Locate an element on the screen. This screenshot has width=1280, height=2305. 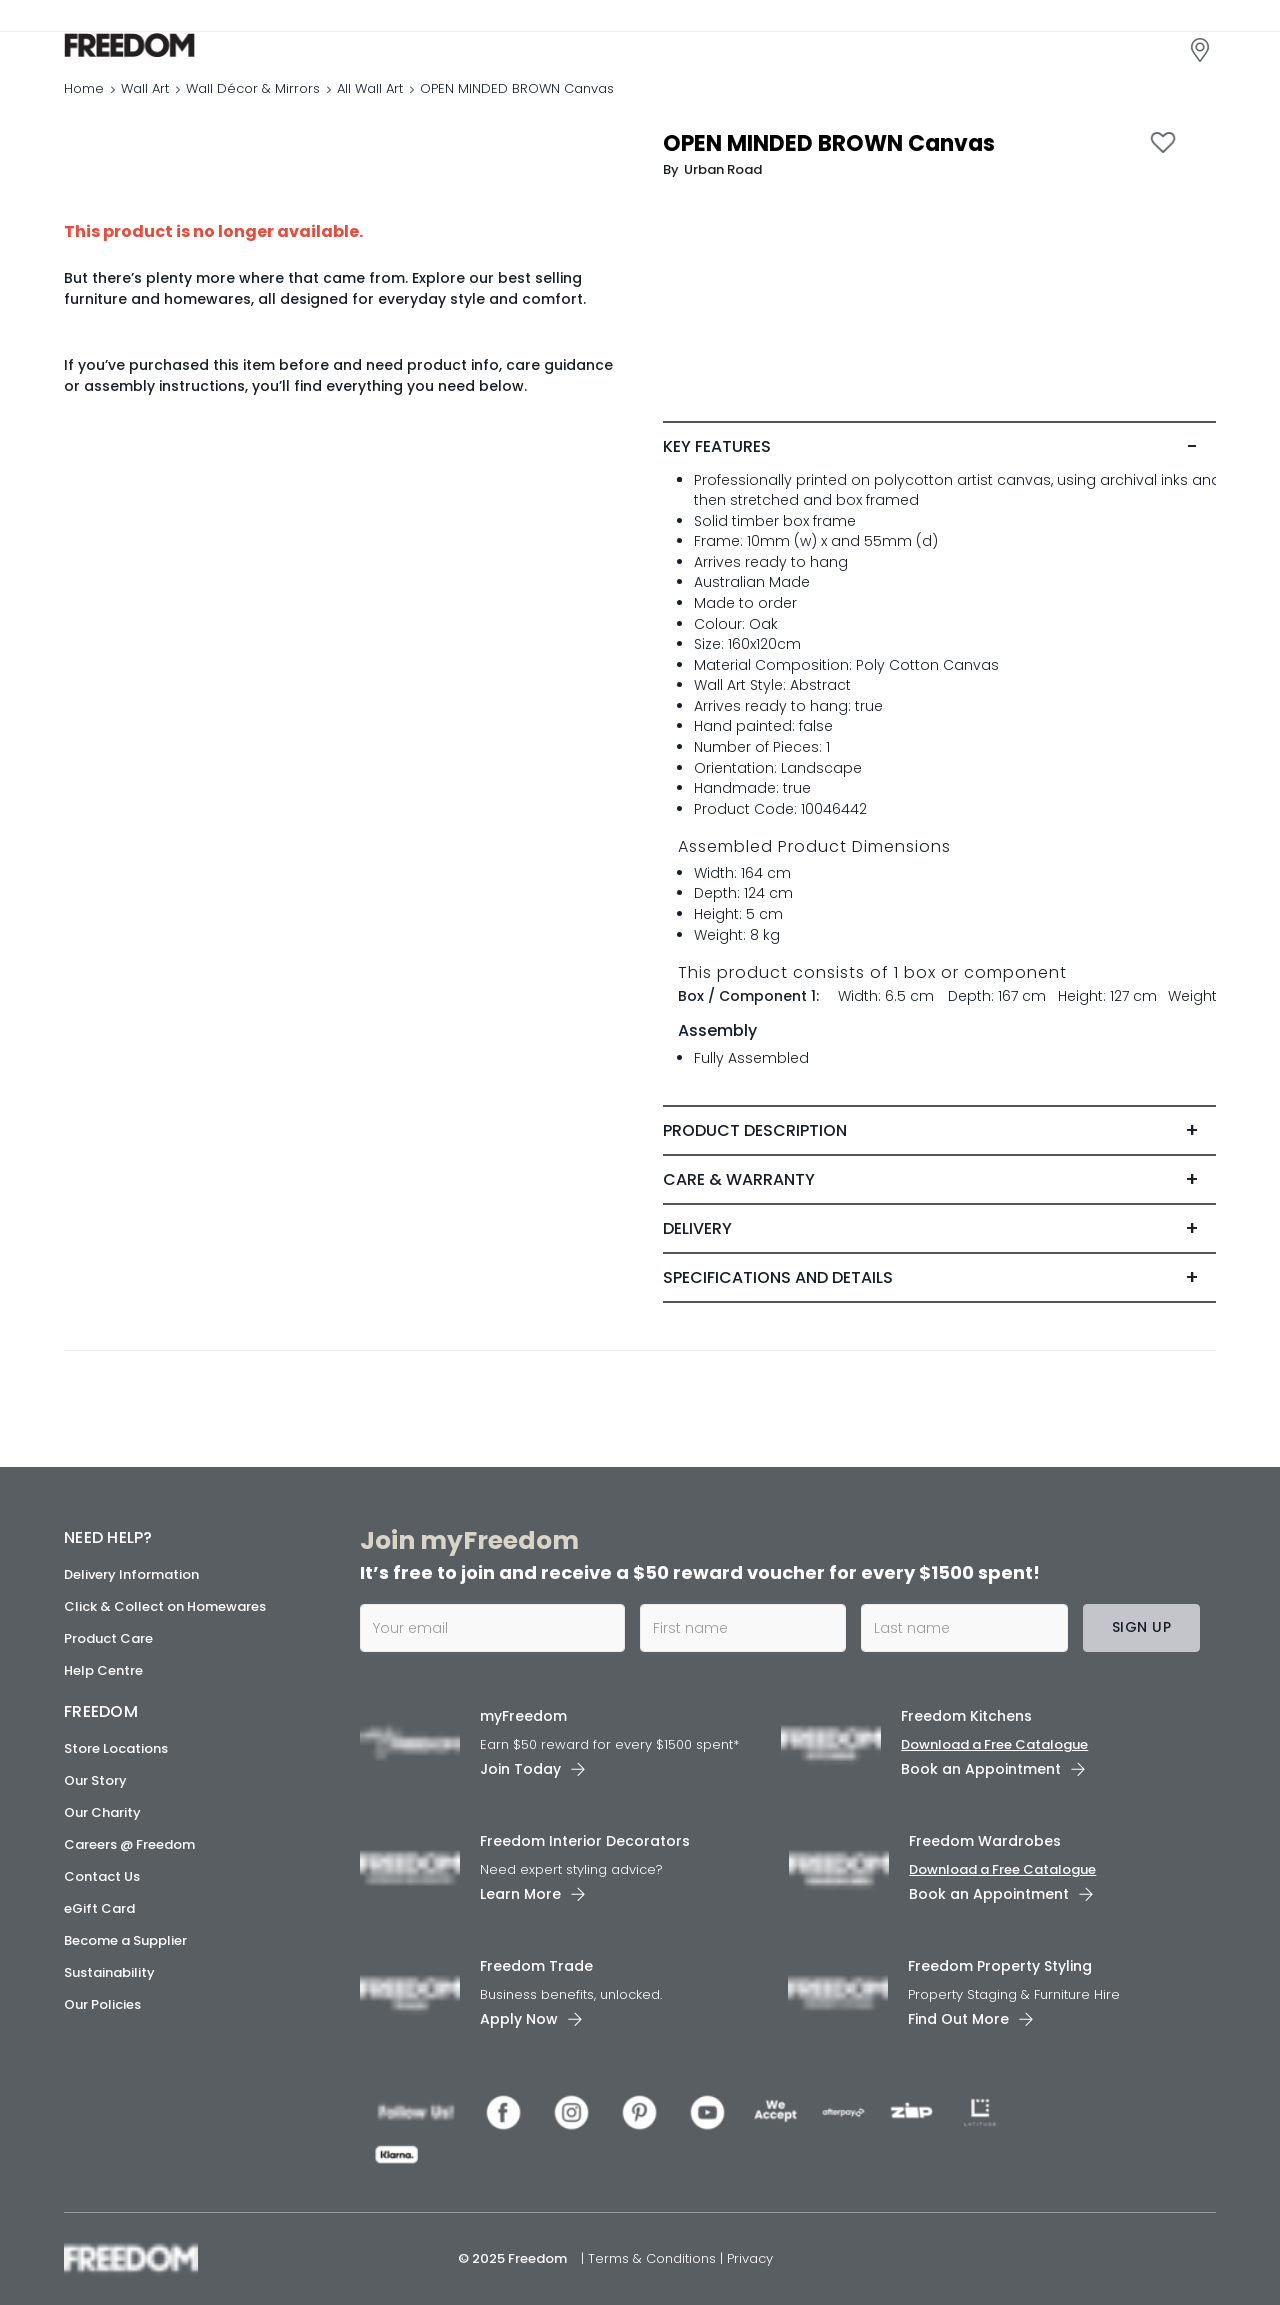
Freedom Trade [link] is located at coordinates (536, 1966).